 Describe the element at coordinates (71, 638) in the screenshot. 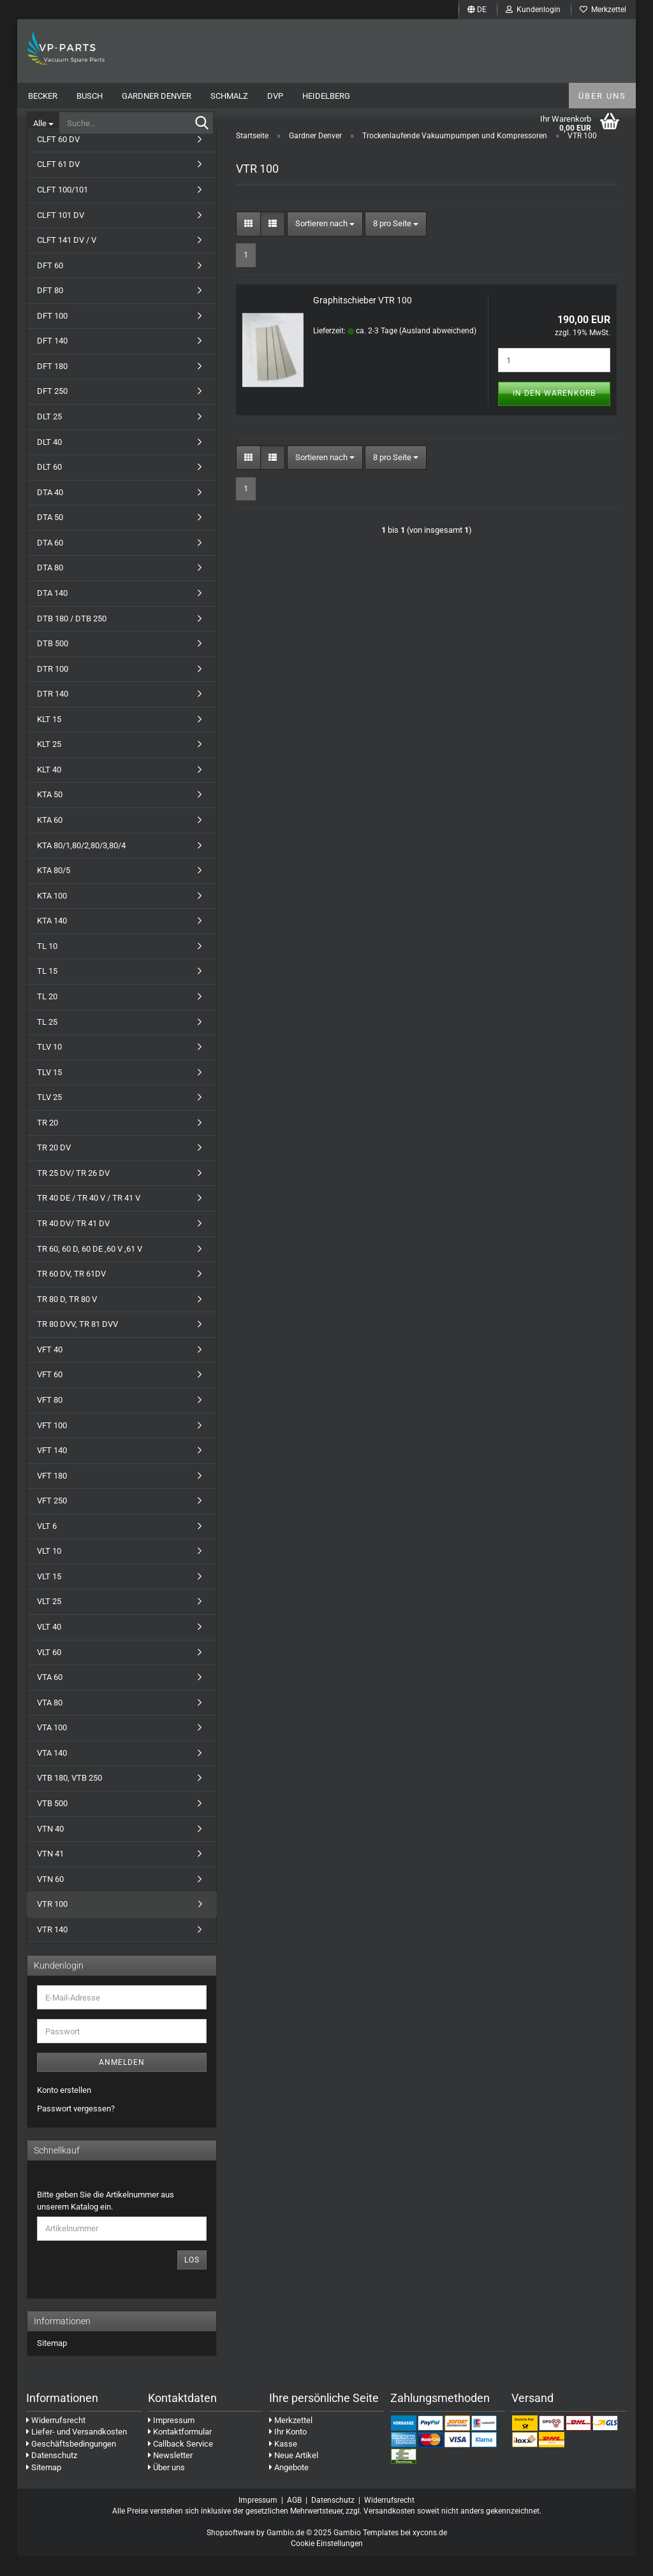

I see `DTB 180 / DTB 250` at that location.